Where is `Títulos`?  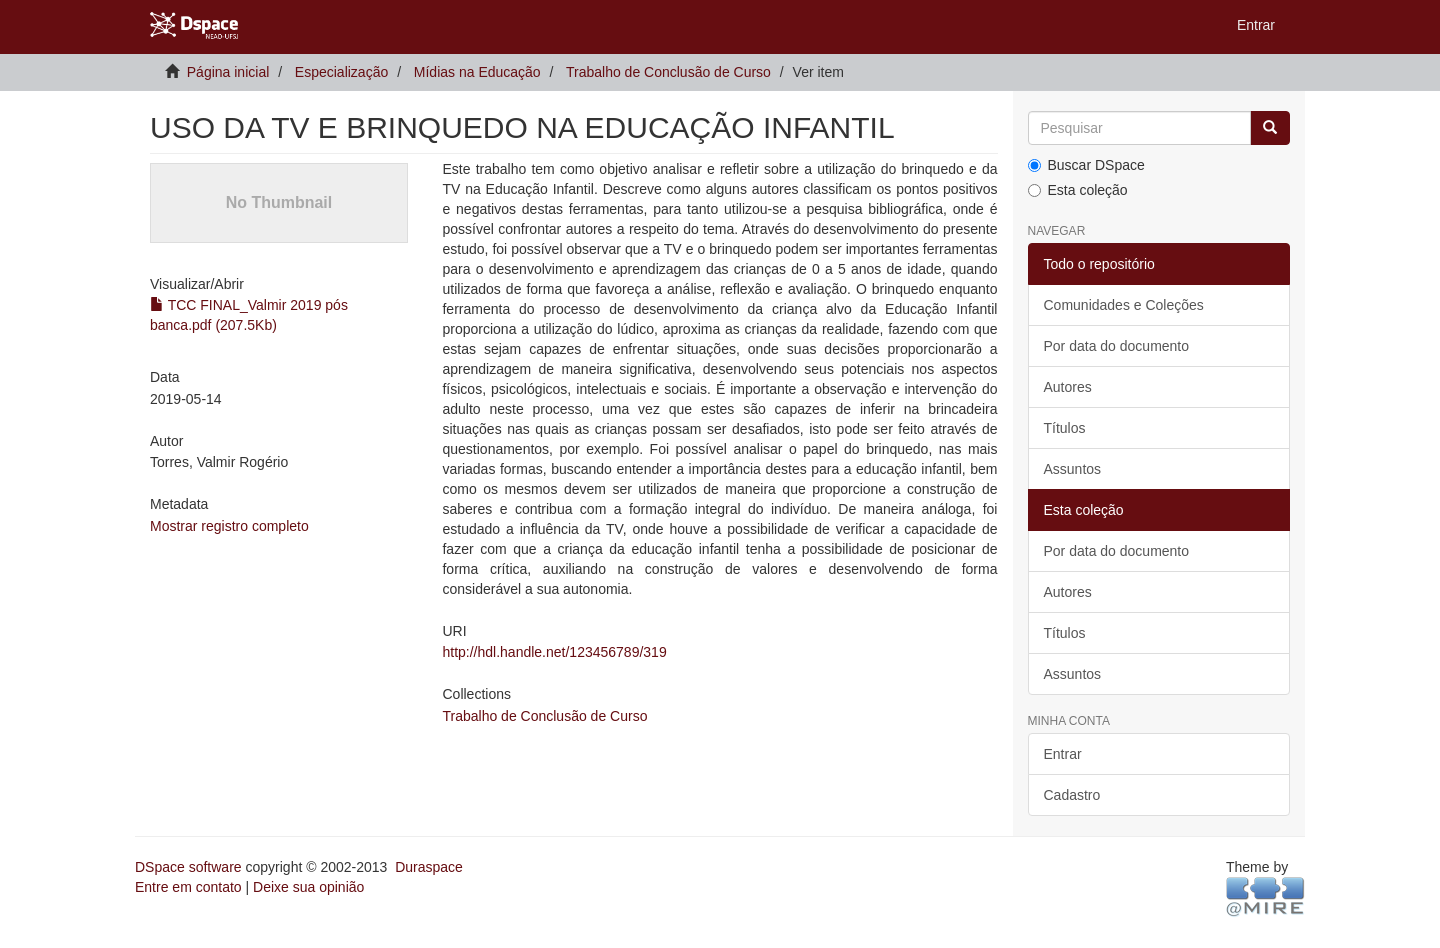 Títulos is located at coordinates (1065, 428).